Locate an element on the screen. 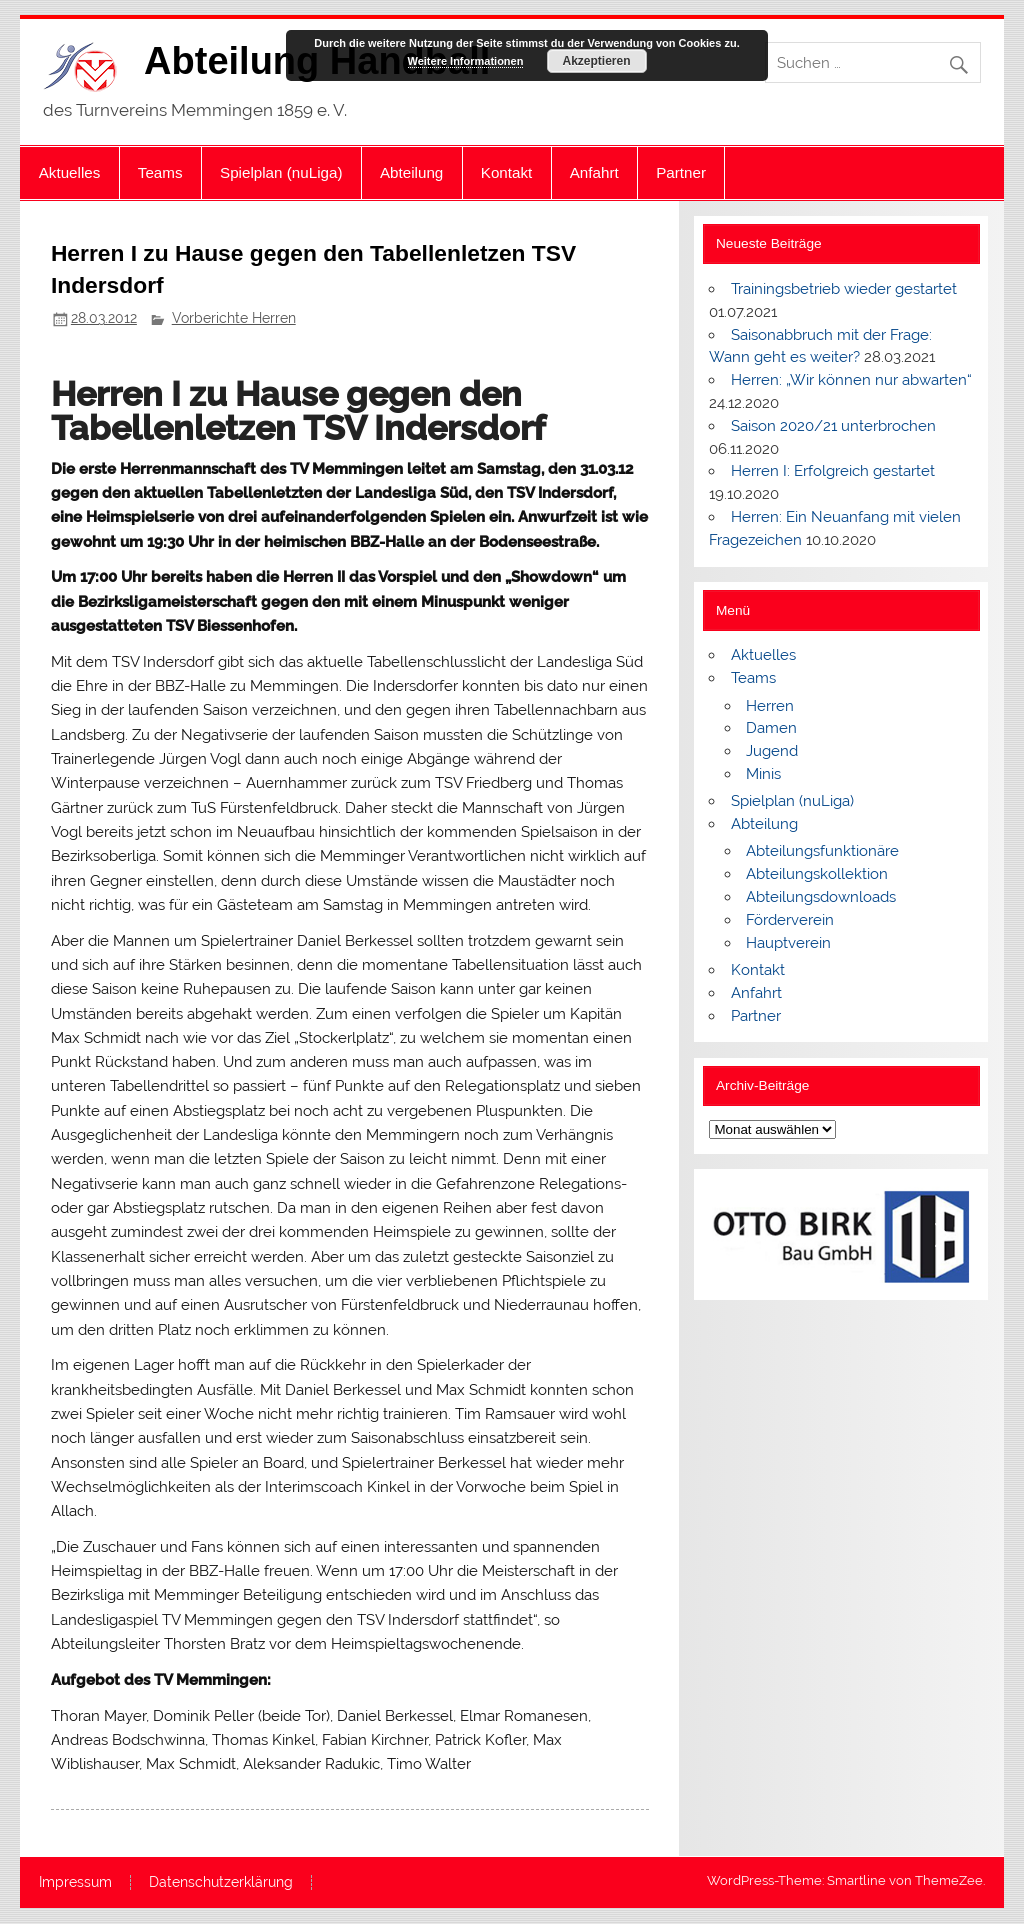 The image size is (1024, 1924). Trainingsbetrieb wieder gestartet is located at coordinates (844, 289).